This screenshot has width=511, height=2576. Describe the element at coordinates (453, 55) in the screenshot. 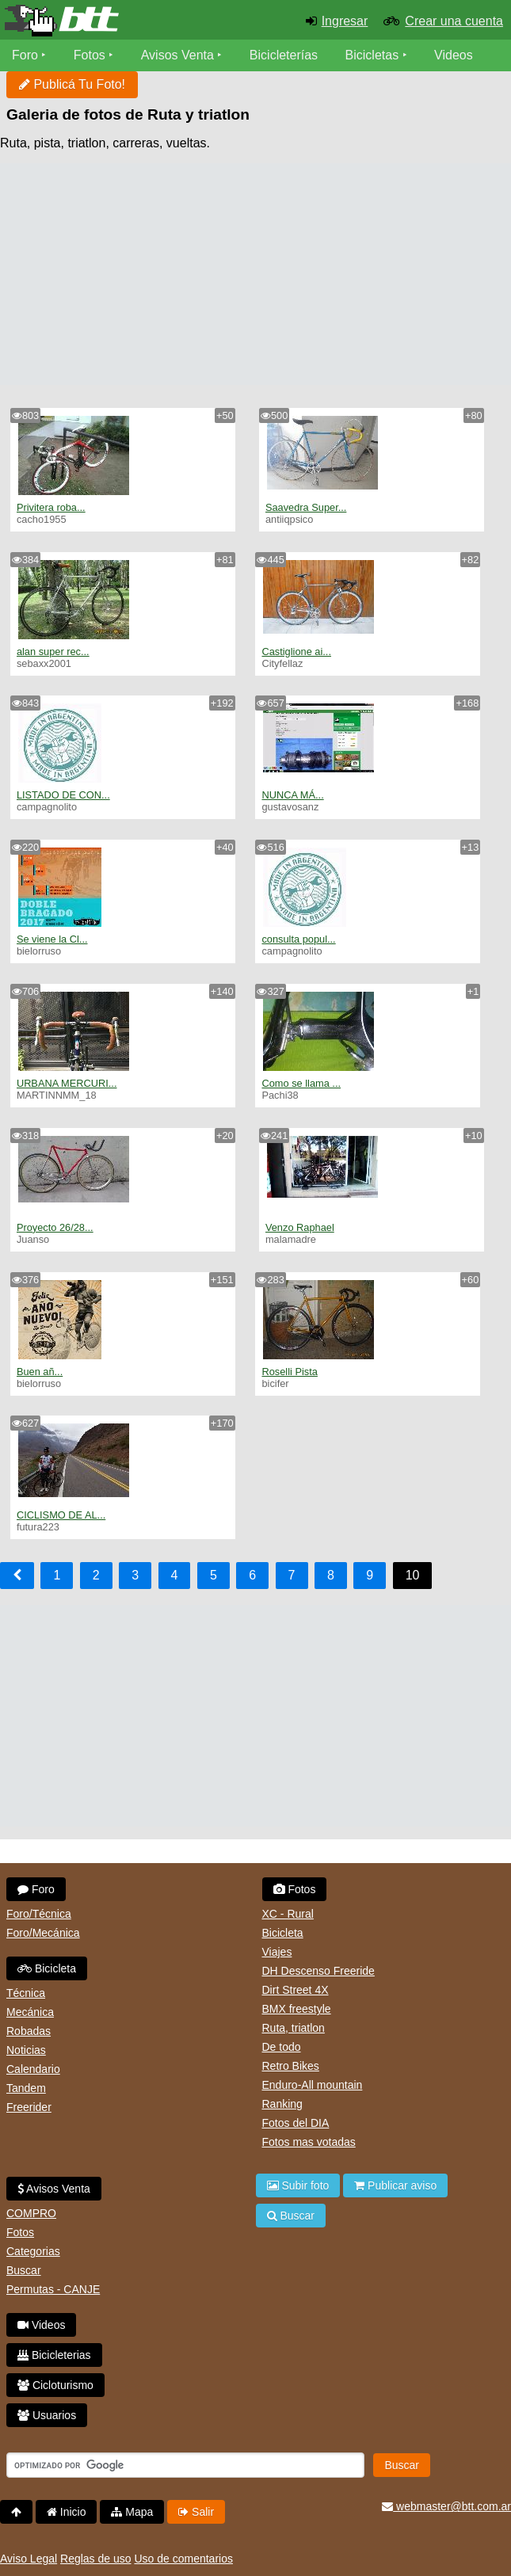

I see `Videos` at that location.